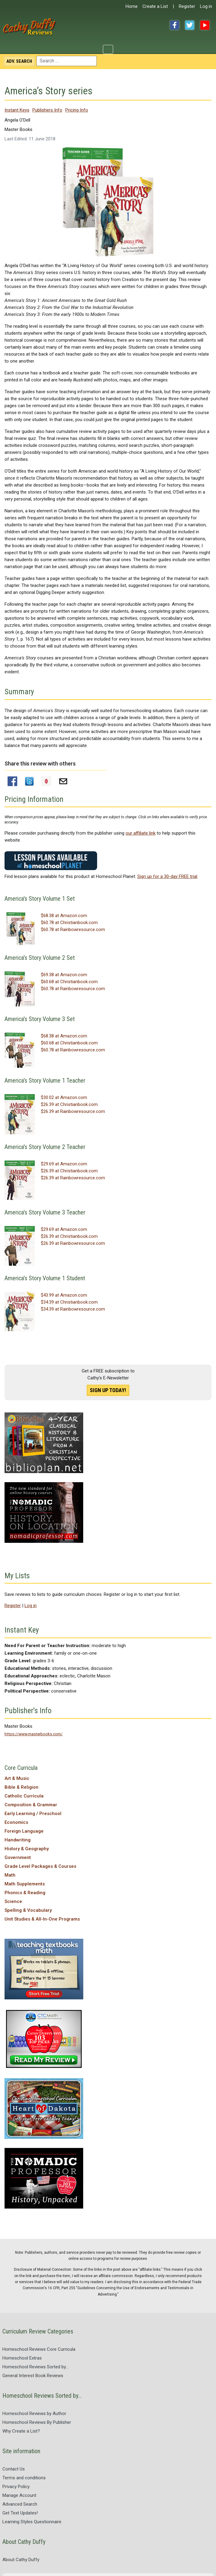 The height and width of the screenshot is (2576, 216). What do you see at coordinates (24, 1796) in the screenshot?
I see `Catholic Curricula` at bounding box center [24, 1796].